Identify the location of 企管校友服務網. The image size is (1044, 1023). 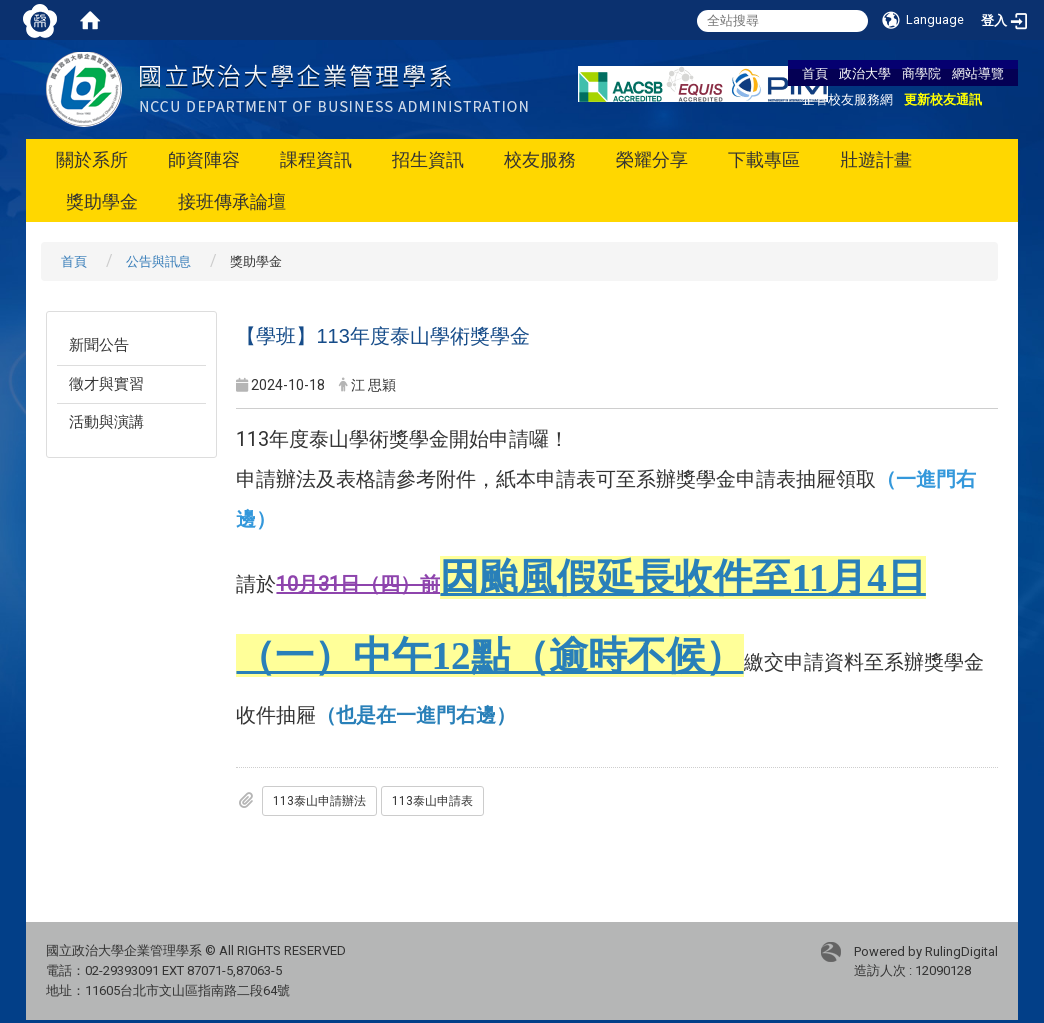
(847, 99).